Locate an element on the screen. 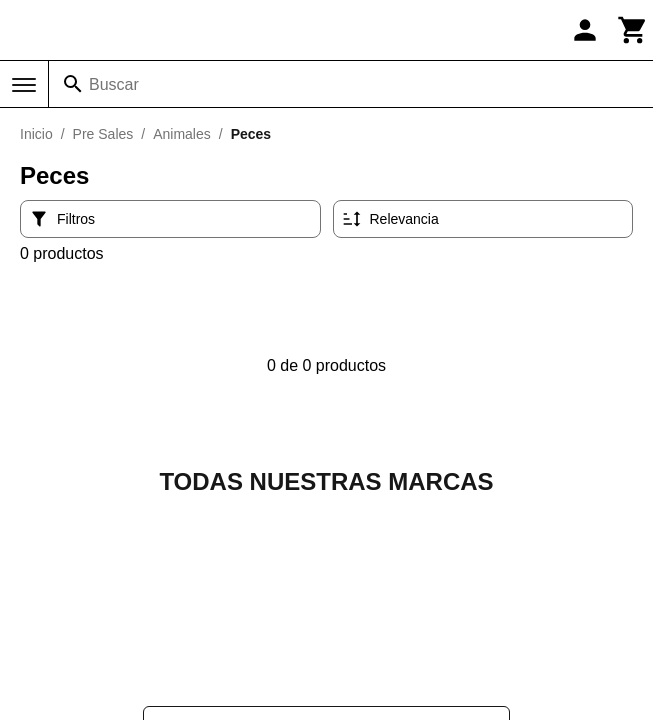 This screenshot has width=653, height=720. [Menú] is located at coordinates (24, 85).